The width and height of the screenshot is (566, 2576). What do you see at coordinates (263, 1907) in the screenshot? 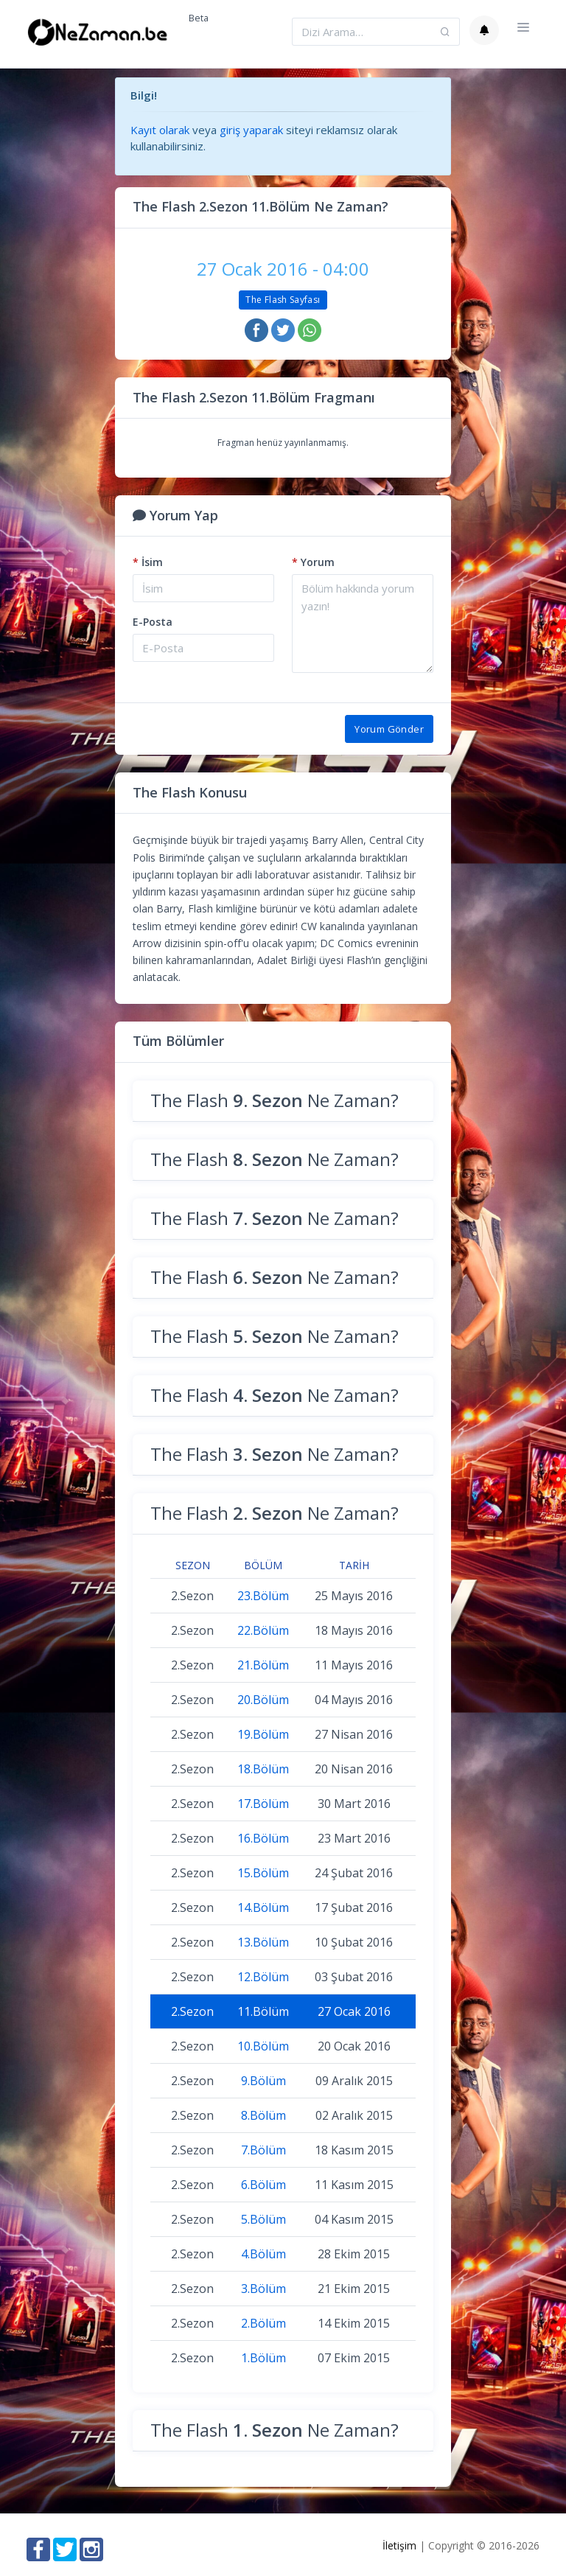
I see `14.Bölüm` at bounding box center [263, 1907].